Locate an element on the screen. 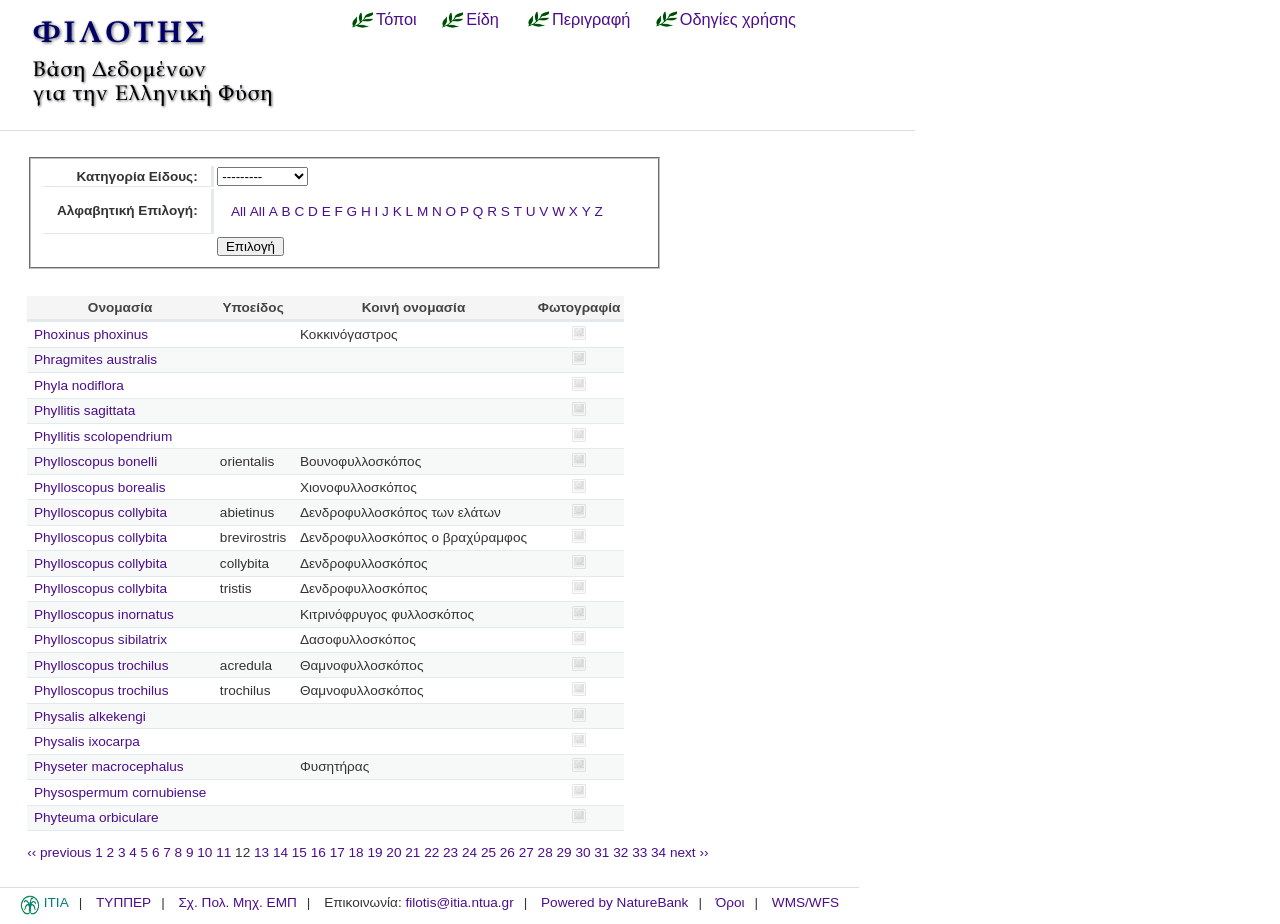  24 is located at coordinates (469, 852).